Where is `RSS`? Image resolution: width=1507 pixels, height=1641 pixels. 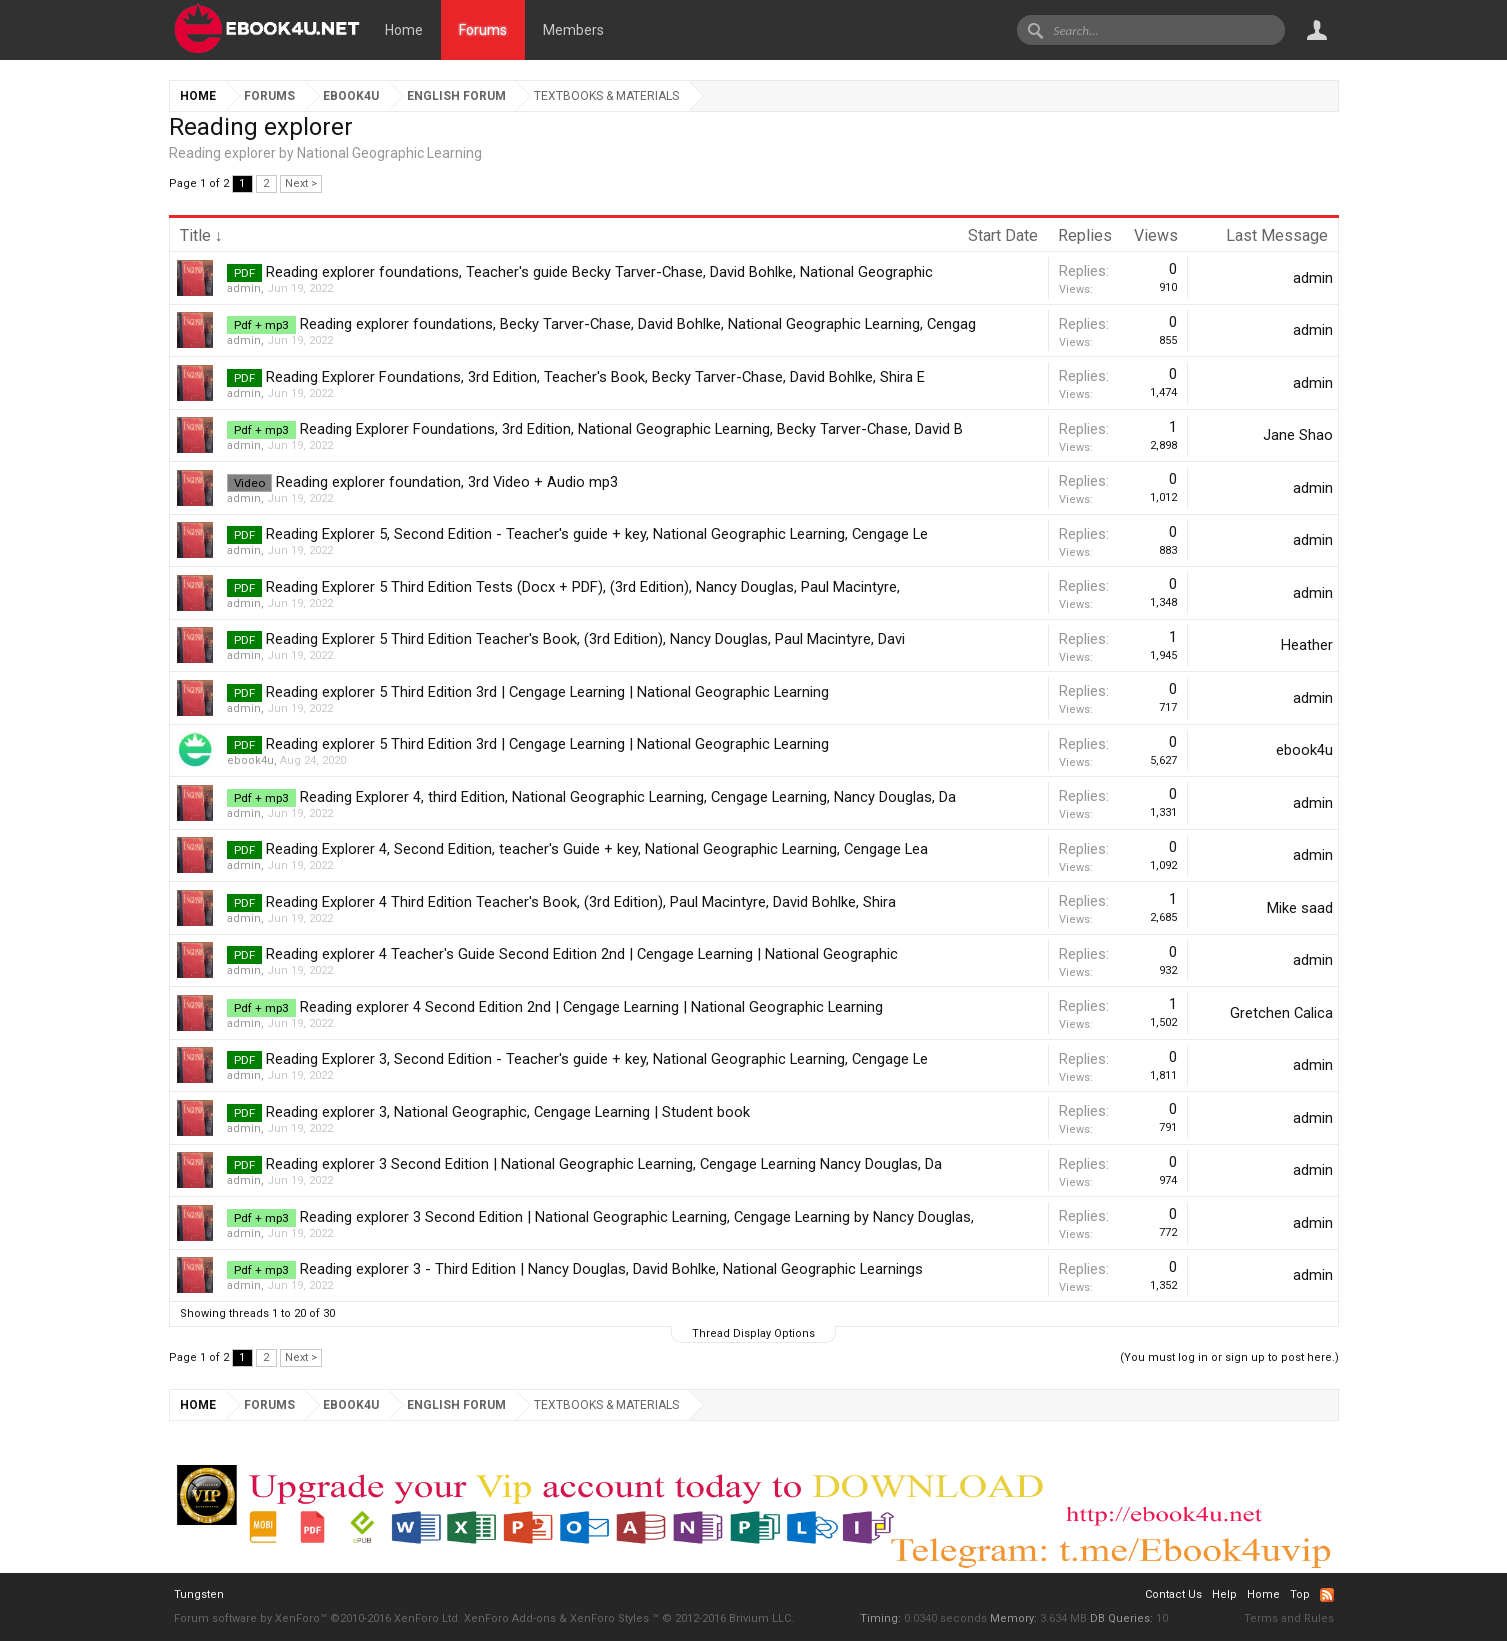 RSS is located at coordinates (1327, 1595).